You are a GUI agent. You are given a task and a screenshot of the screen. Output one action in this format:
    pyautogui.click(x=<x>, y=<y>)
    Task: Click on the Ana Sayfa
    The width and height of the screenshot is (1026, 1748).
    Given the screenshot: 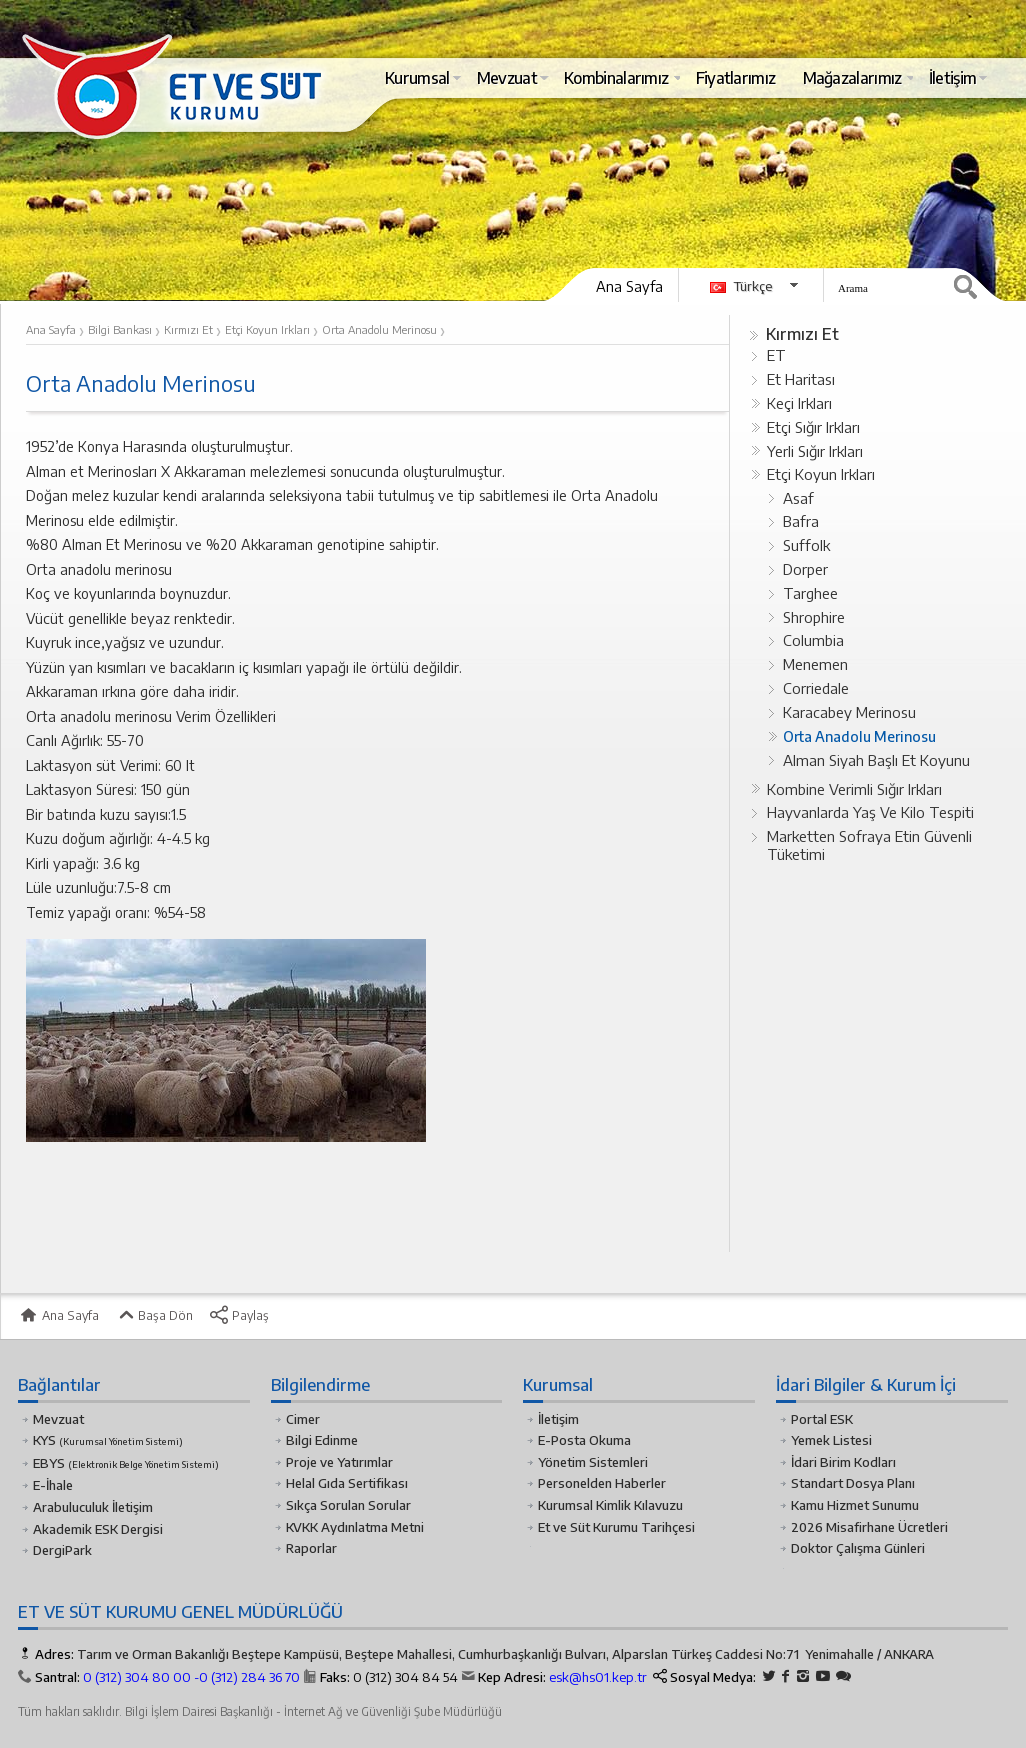 What is the action you would take?
    pyautogui.click(x=629, y=286)
    